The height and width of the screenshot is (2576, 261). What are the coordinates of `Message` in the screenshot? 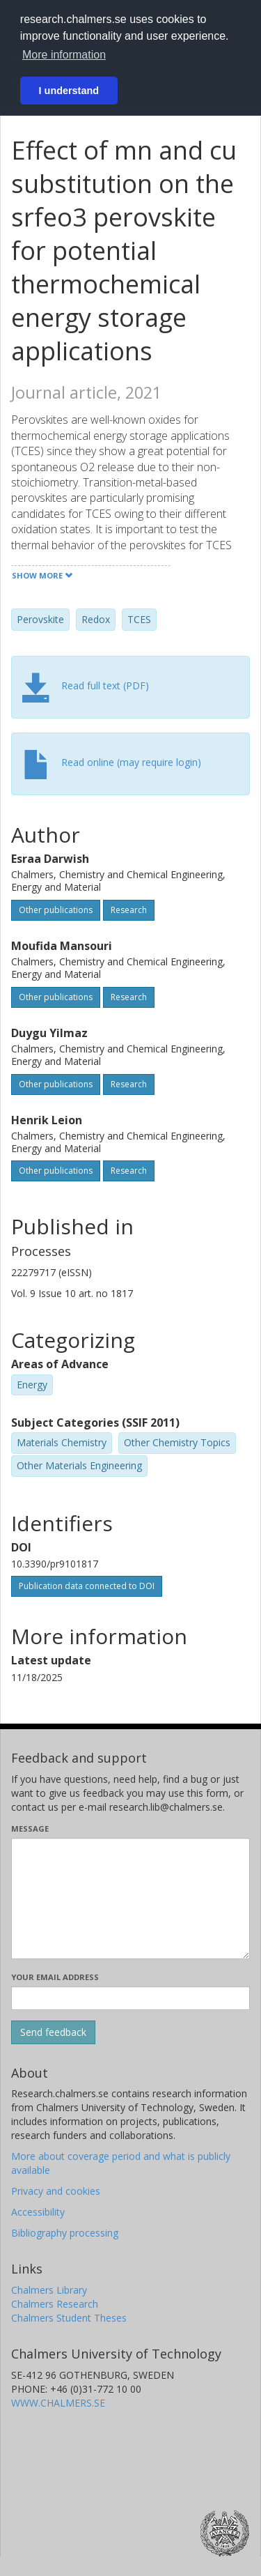 It's located at (30, 1828).